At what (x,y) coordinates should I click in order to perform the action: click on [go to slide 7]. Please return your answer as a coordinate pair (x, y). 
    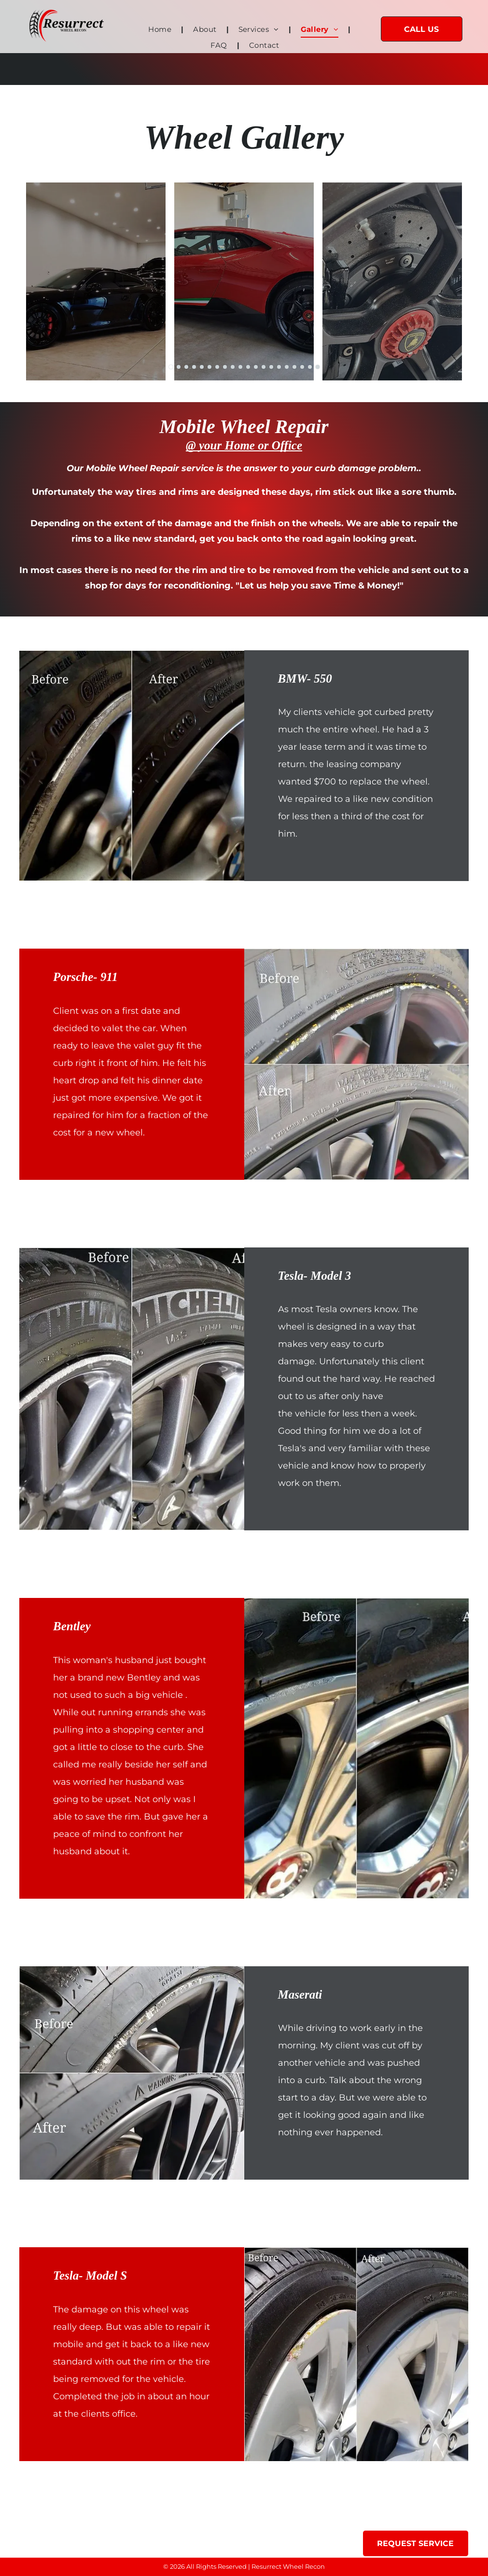
    Looking at the image, I should click on (217, 367).